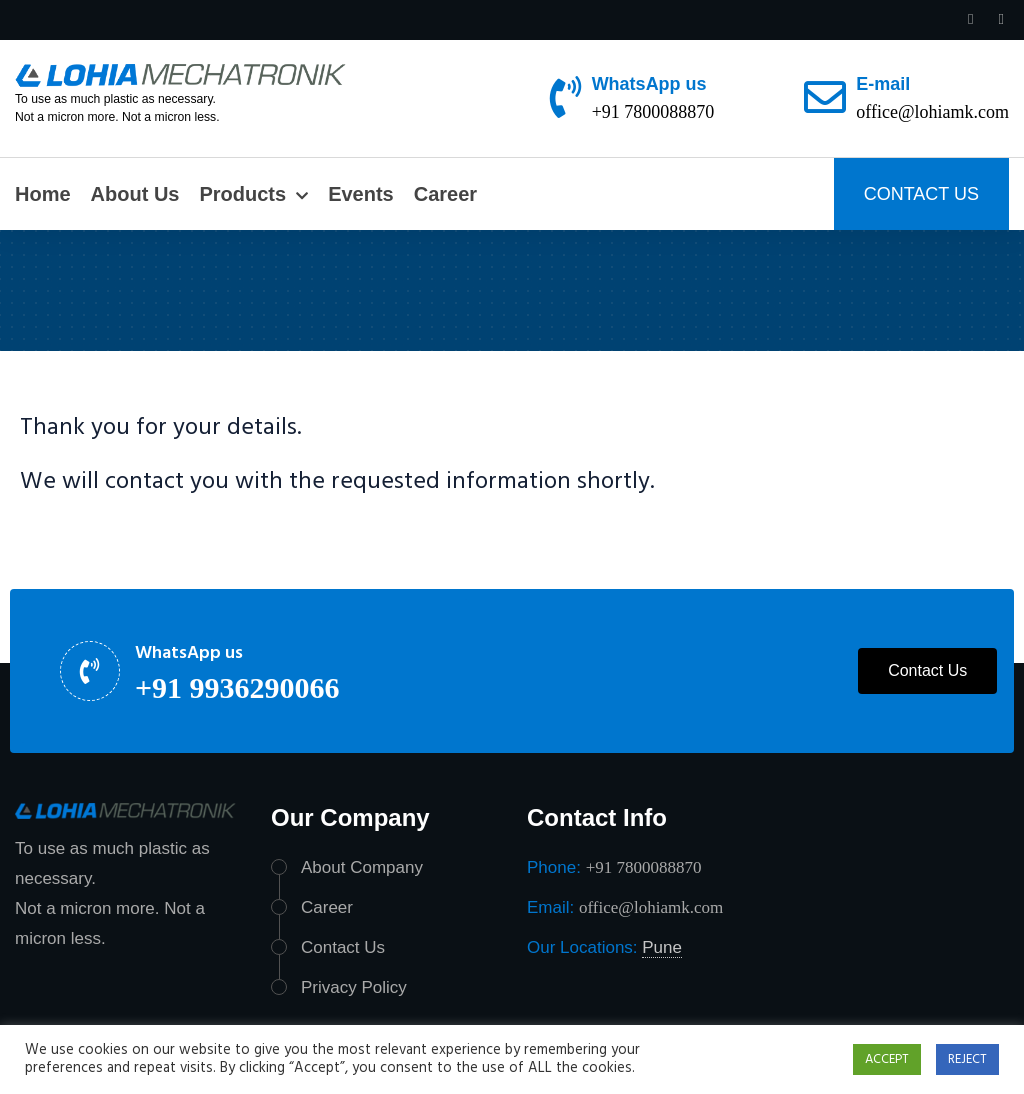  I want to click on About Company, so click(362, 867).